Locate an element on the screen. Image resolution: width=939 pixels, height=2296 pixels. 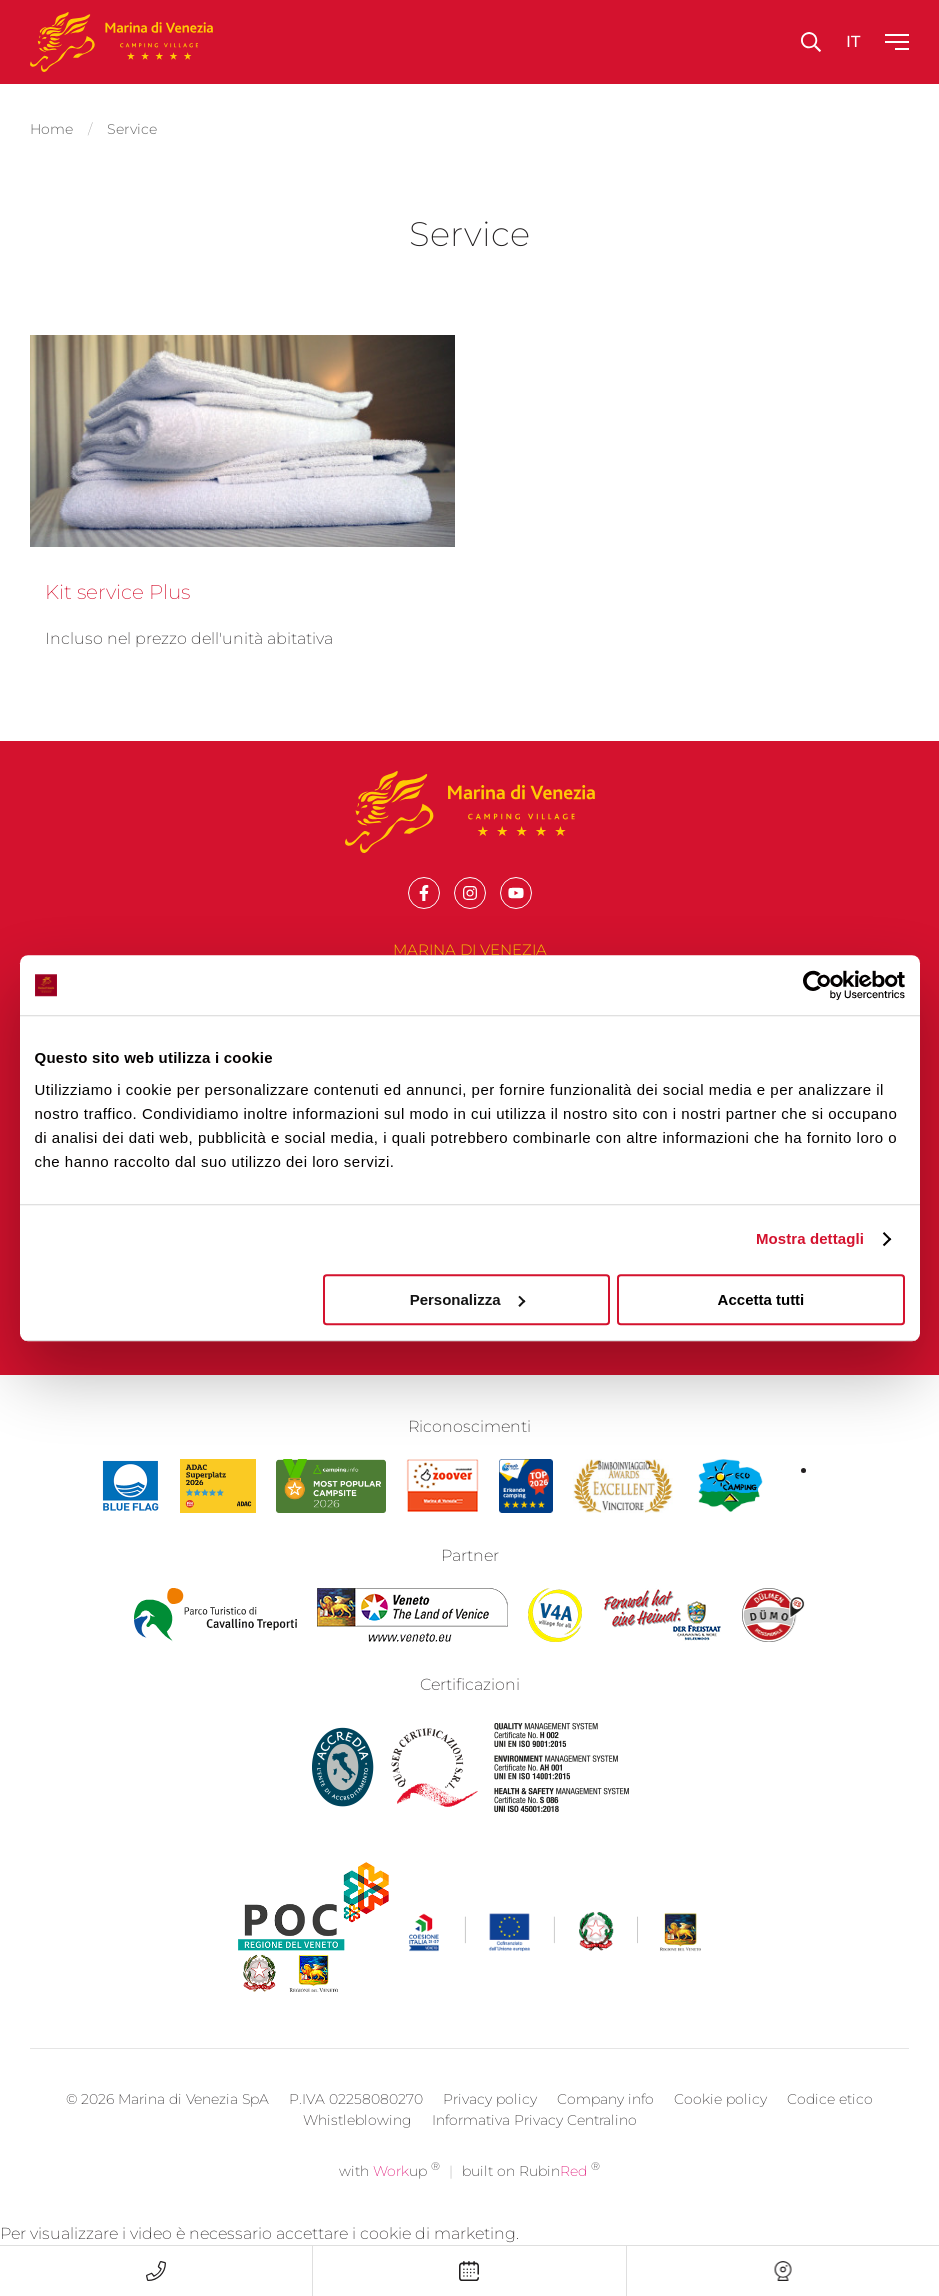
Privacy policy is located at coordinates (490, 2122).